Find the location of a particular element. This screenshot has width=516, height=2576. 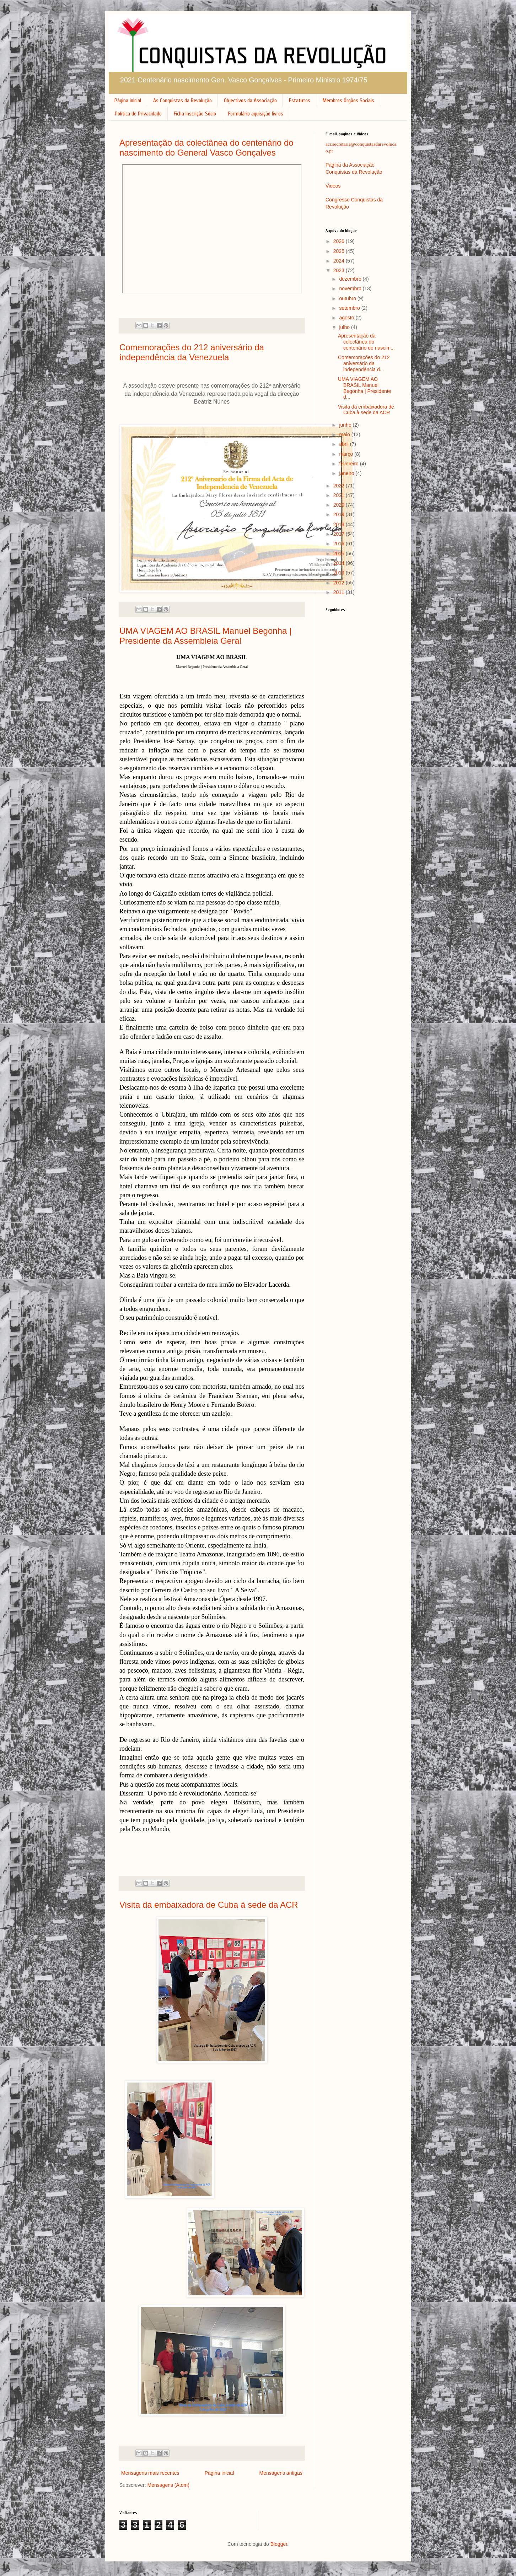

2013 is located at coordinates (339, 573).